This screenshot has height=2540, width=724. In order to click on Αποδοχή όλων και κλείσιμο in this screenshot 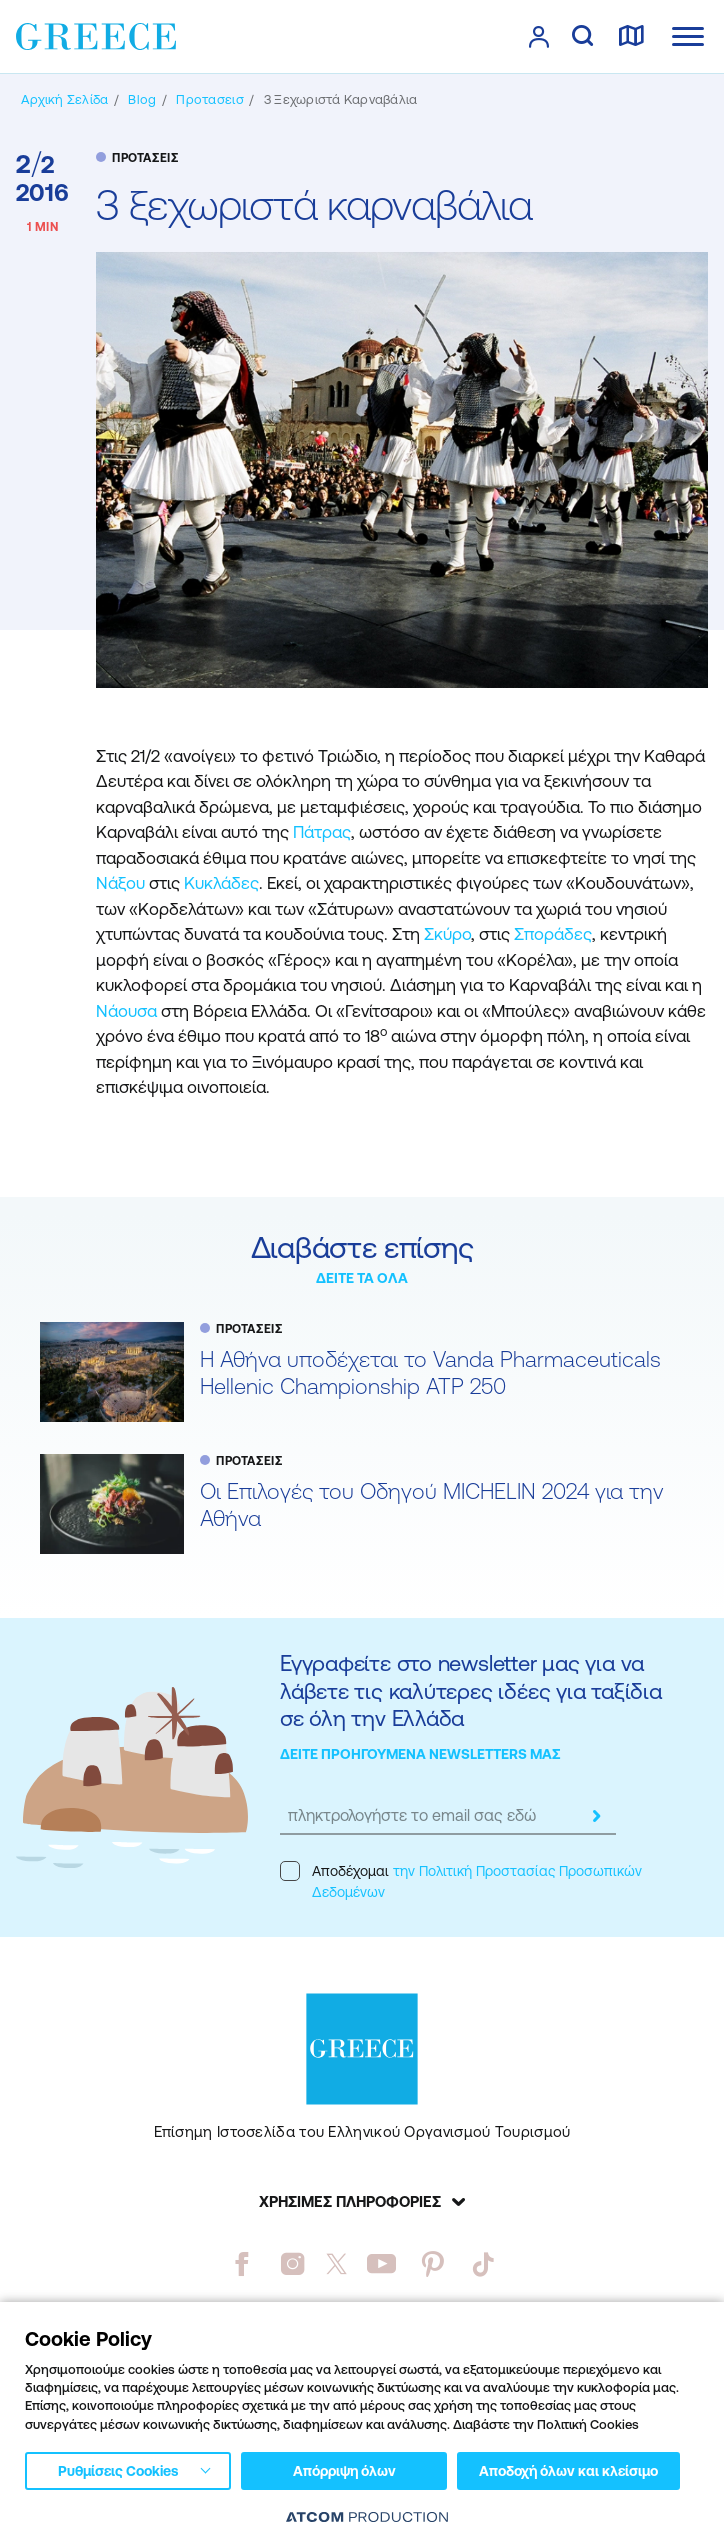, I will do `click(568, 2471)`.